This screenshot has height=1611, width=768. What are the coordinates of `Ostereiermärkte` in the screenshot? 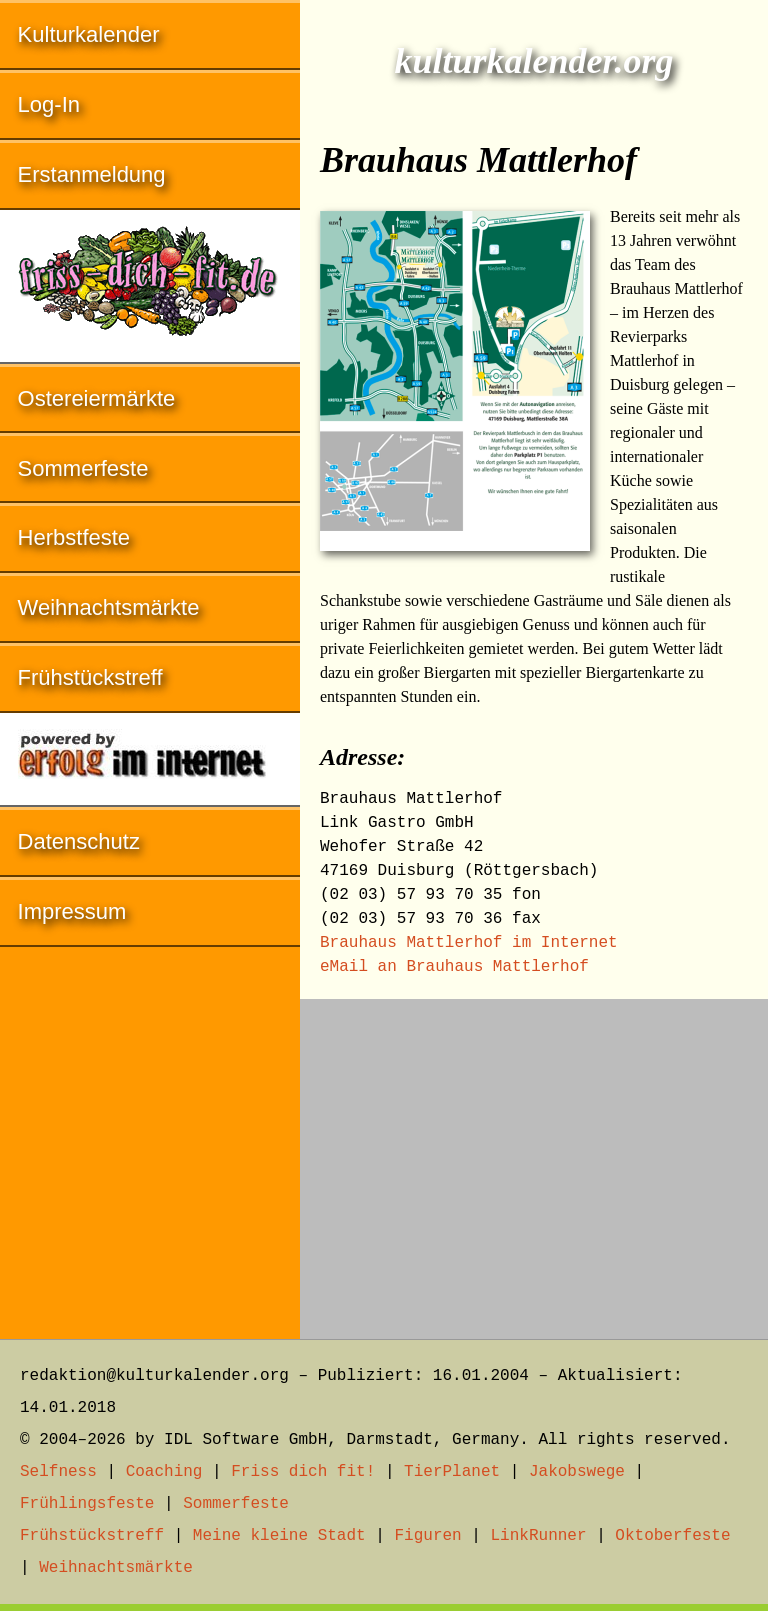 It's located at (97, 398).